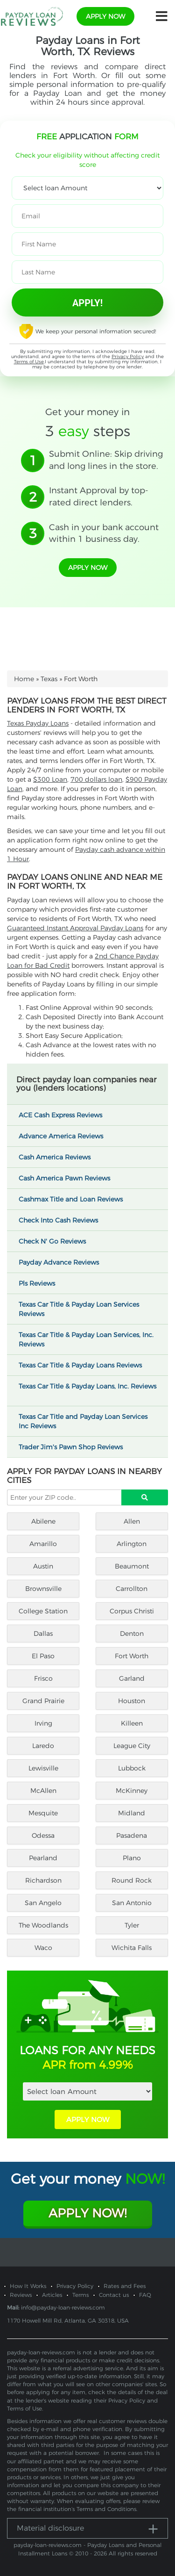 This screenshot has width=175, height=2576. Describe the element at coordinates (75, 1447) in the screenshot. I see `Trader Jim's Pawn Shop Reviews` at that location.